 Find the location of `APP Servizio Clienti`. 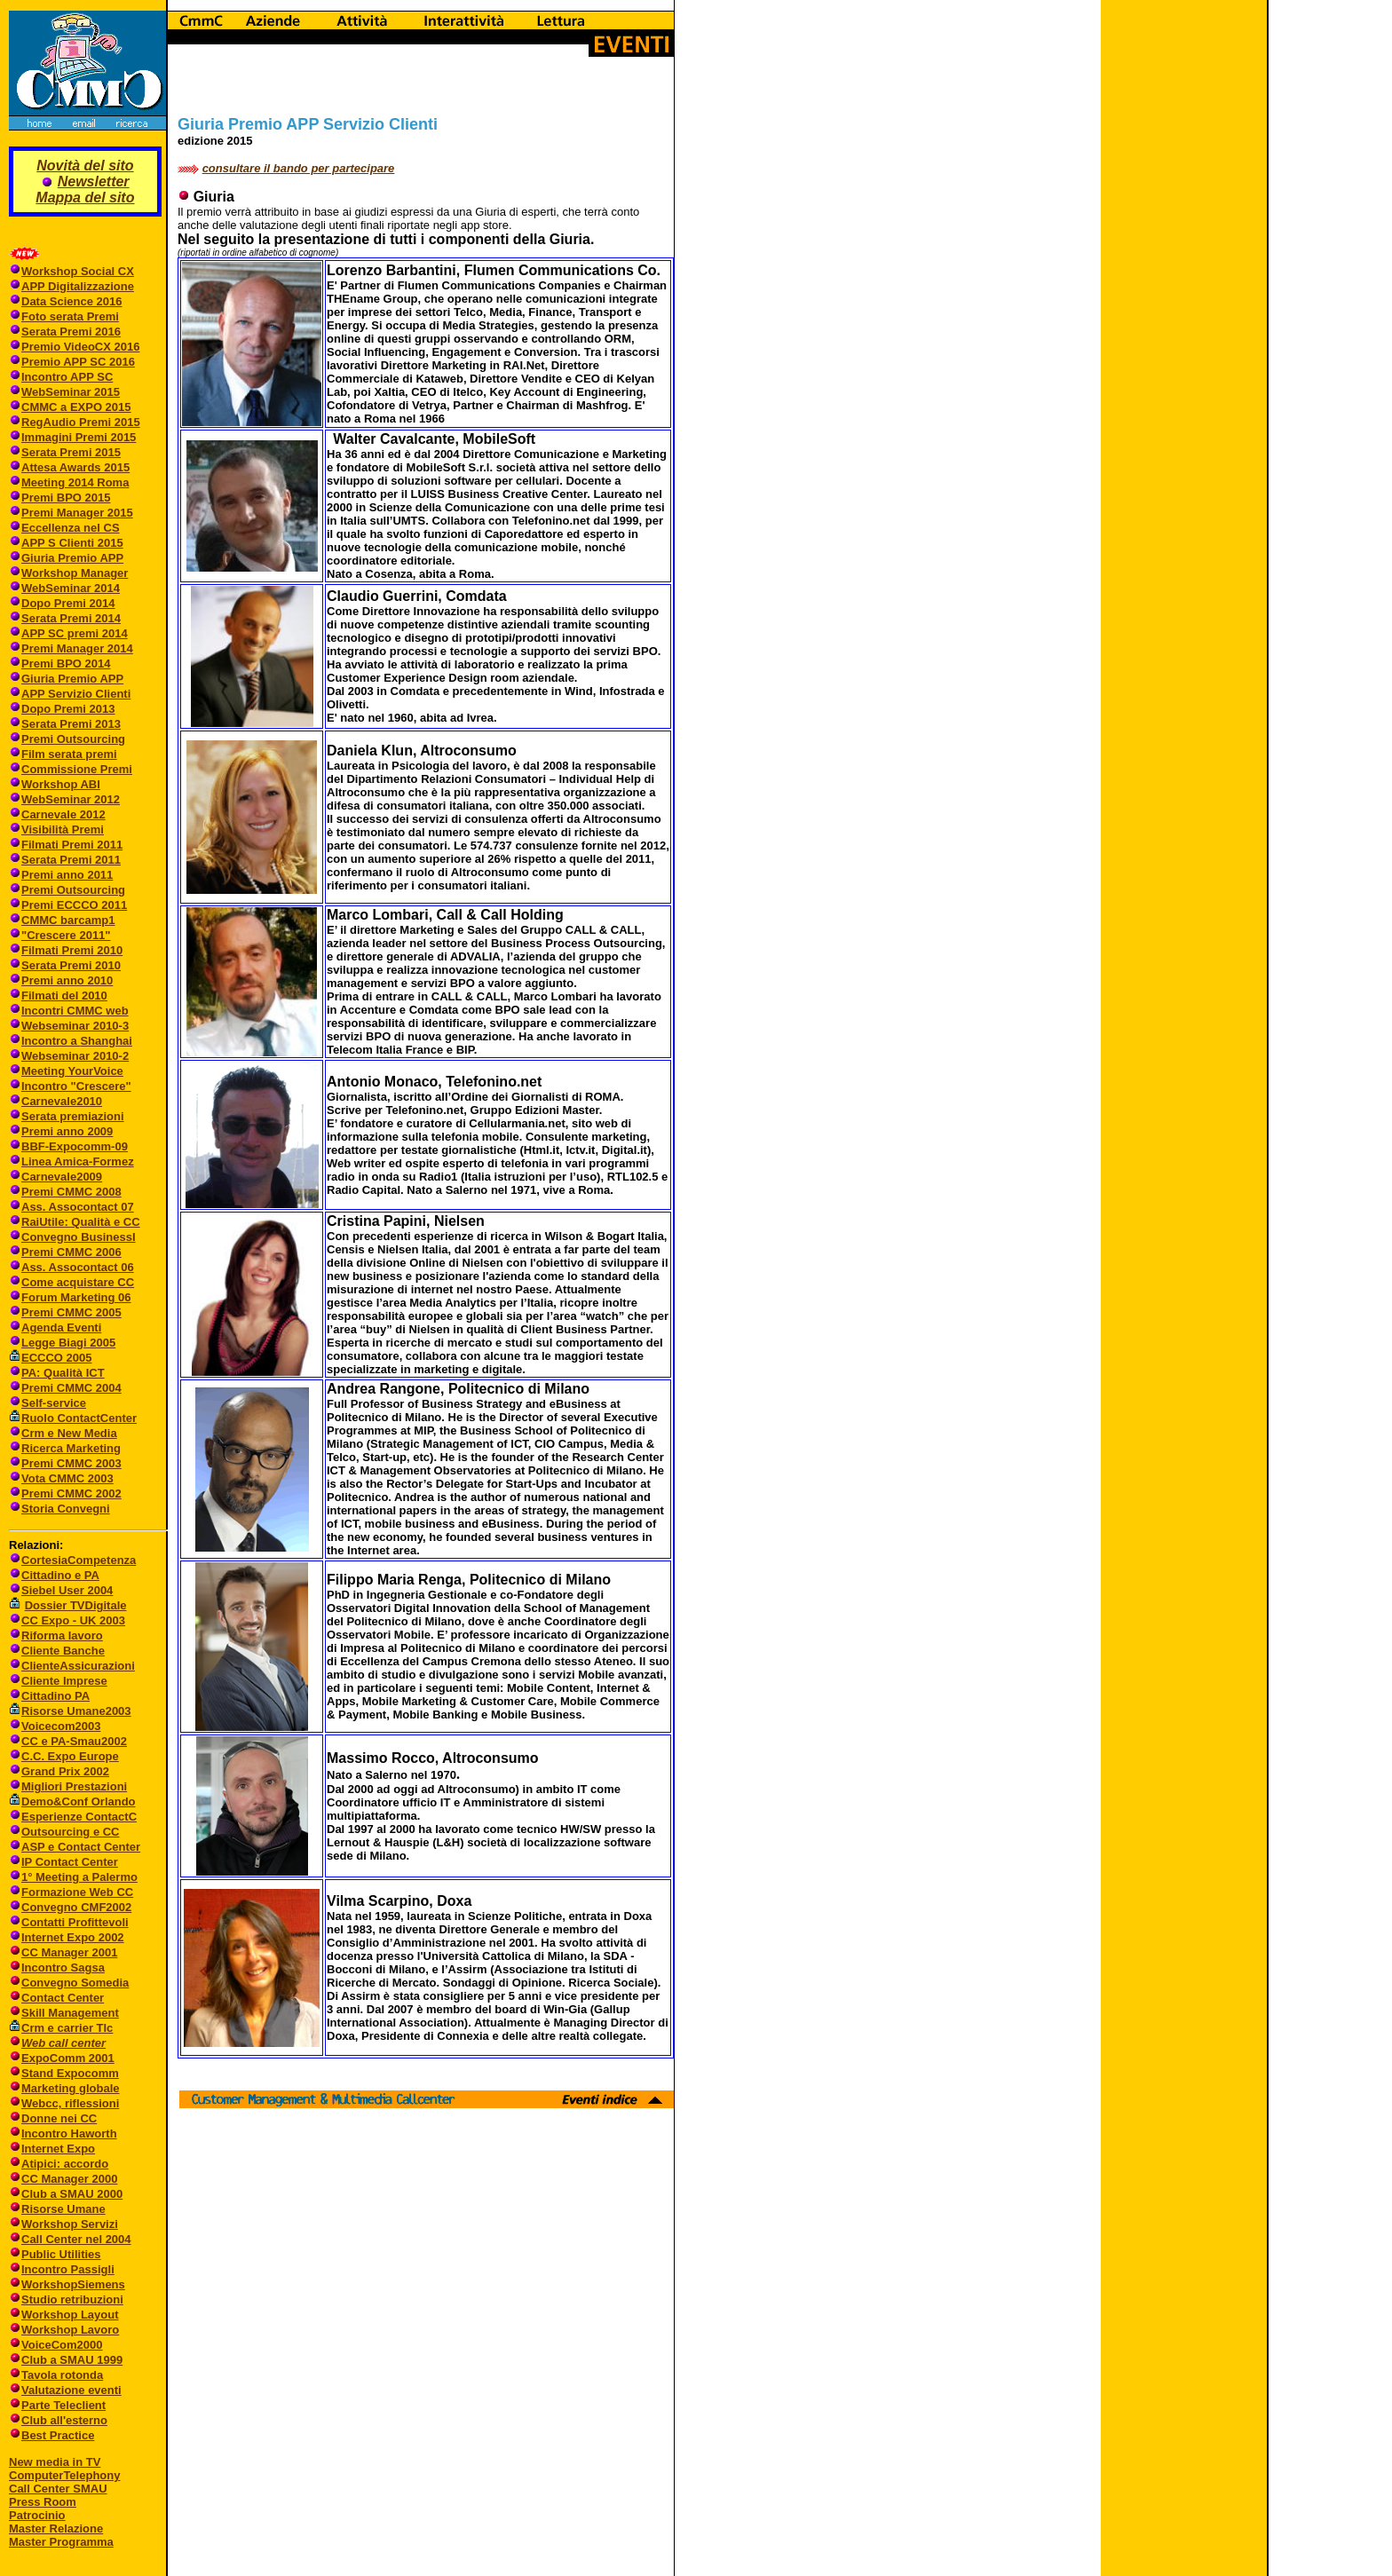

APP Servizio Clienti is located at coordinates (75, 693).